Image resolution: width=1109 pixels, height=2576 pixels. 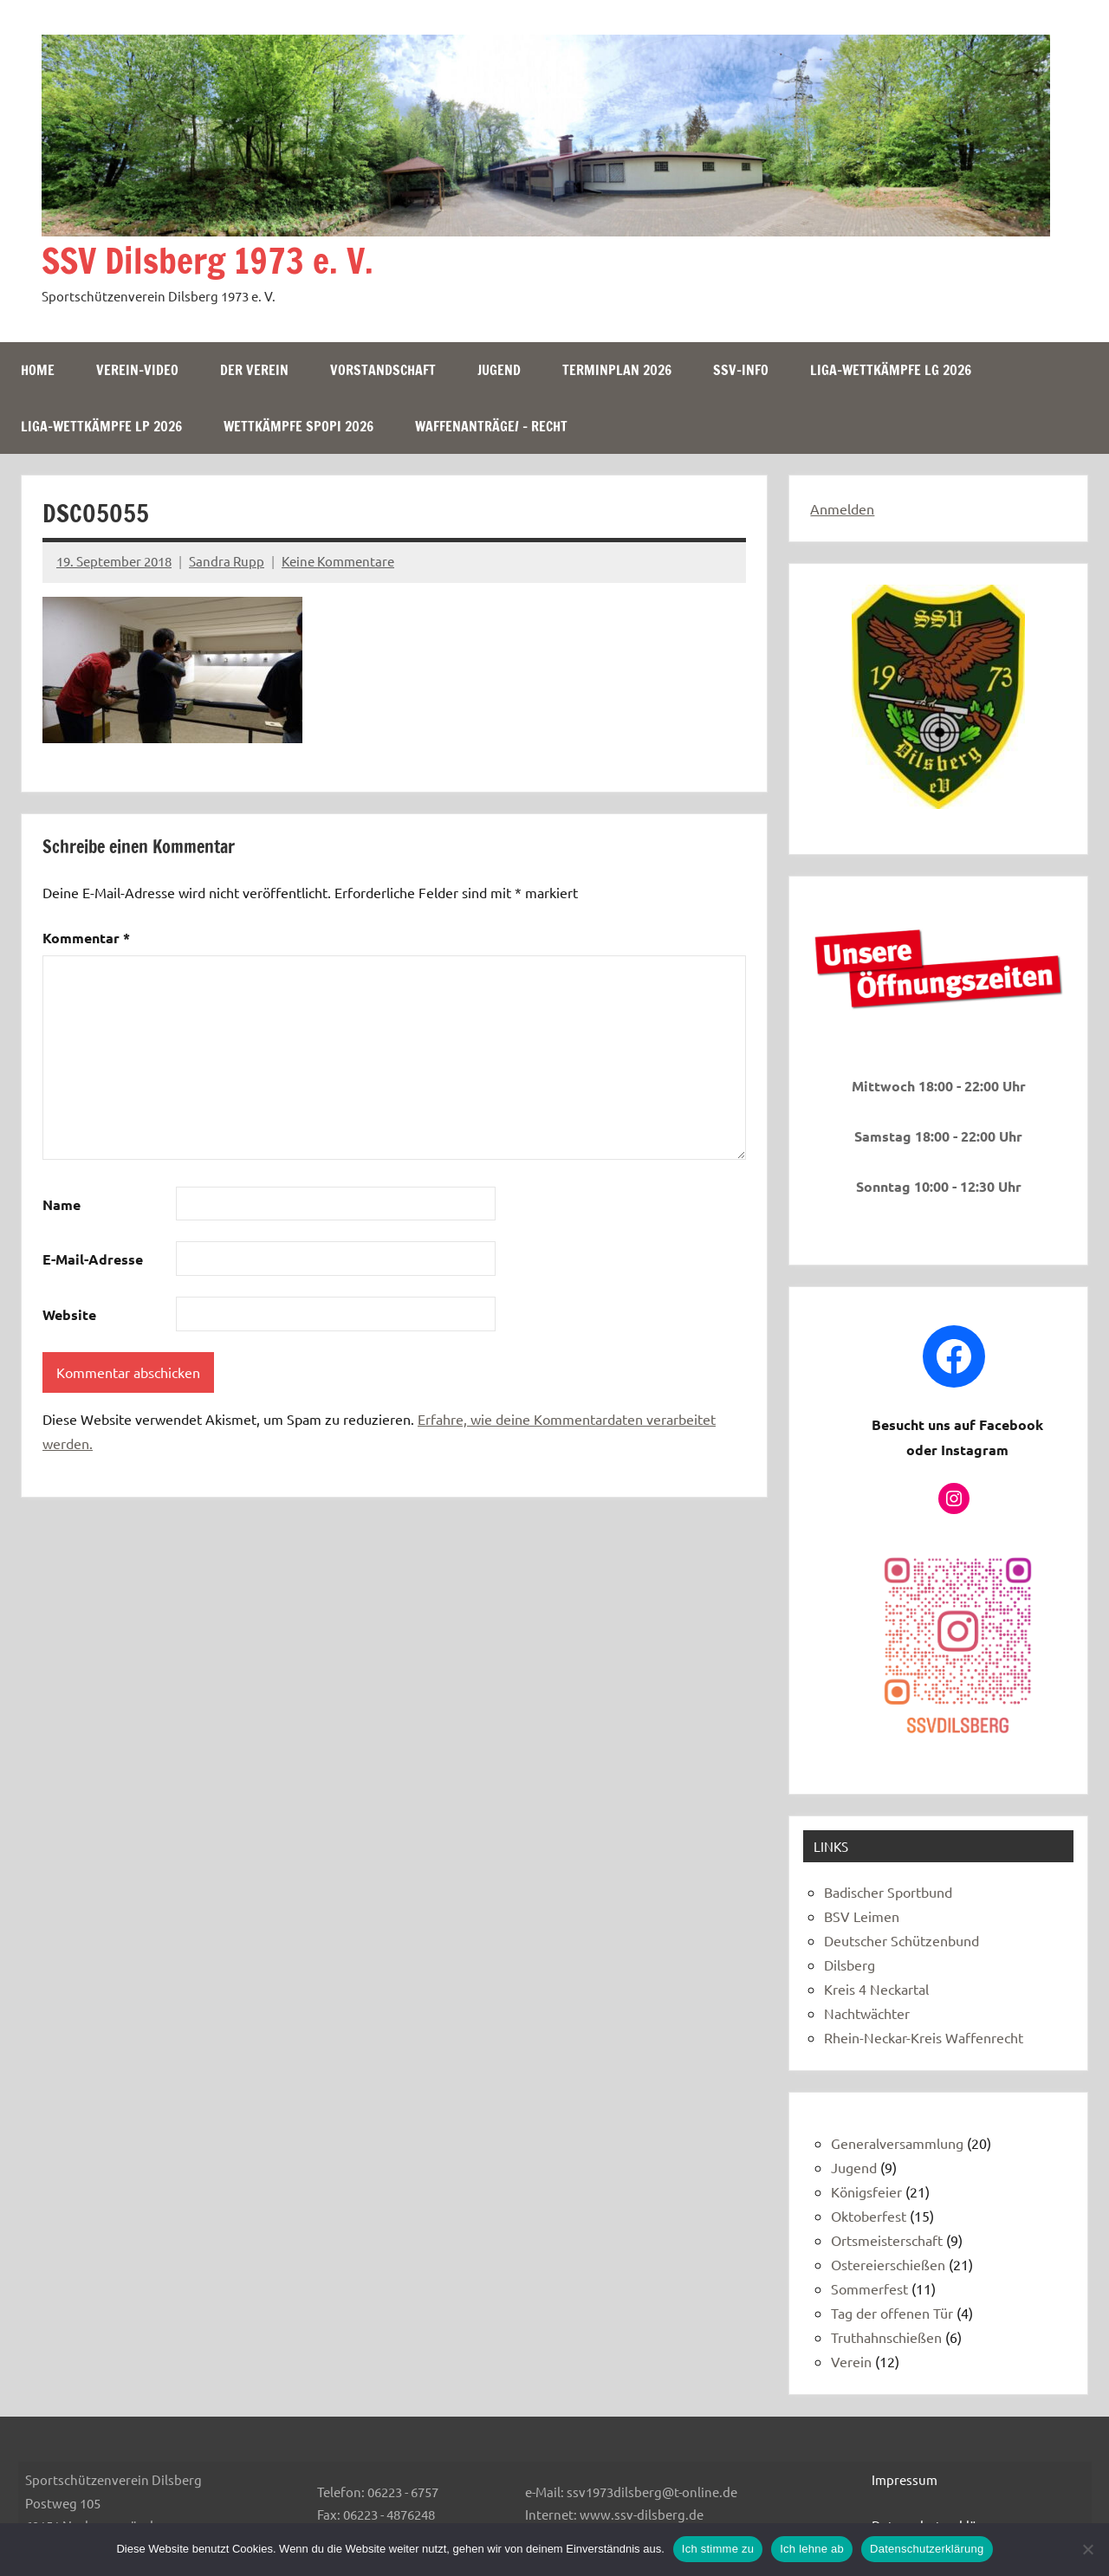 What do you see at coordinates (338, 561) in the screenshot?
I see `Keine Kommentare` at bounding box center [338, 561].